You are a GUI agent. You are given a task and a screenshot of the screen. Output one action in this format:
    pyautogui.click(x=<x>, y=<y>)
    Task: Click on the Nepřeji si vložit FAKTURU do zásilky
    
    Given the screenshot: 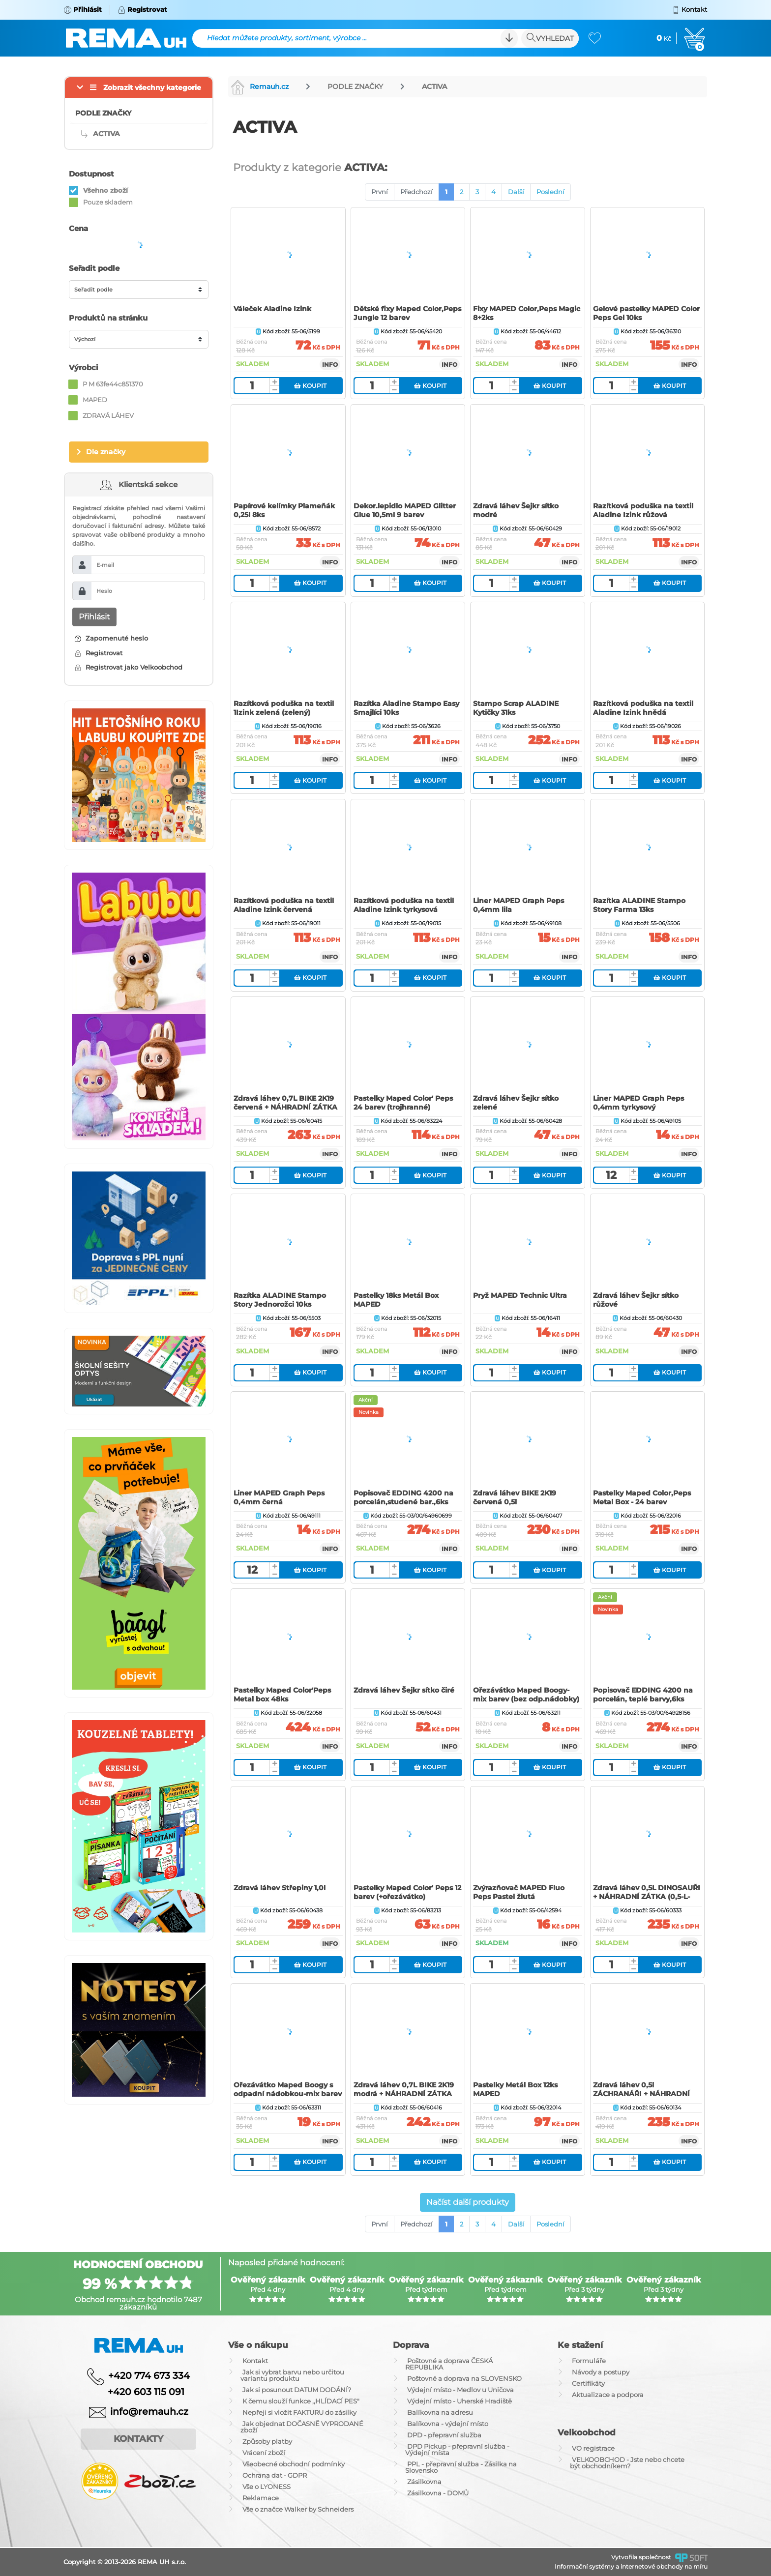 What is the action you would take?
    pyautogui.click(x=299, y=2412)
    